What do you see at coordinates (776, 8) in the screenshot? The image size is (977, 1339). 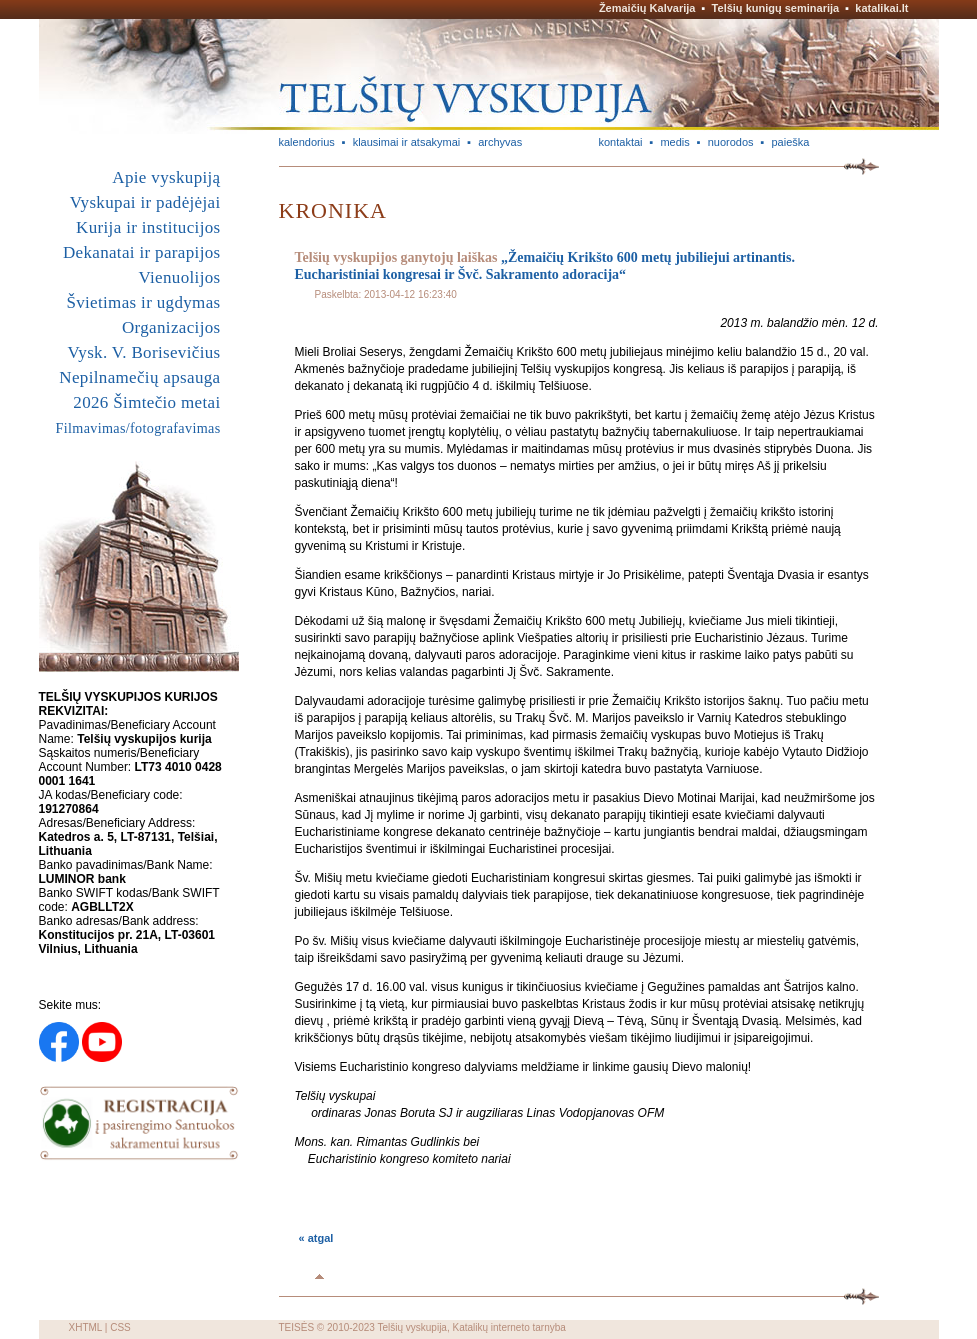 I see `Telšių kunigų seminarija` at bounding box center [776, 8].